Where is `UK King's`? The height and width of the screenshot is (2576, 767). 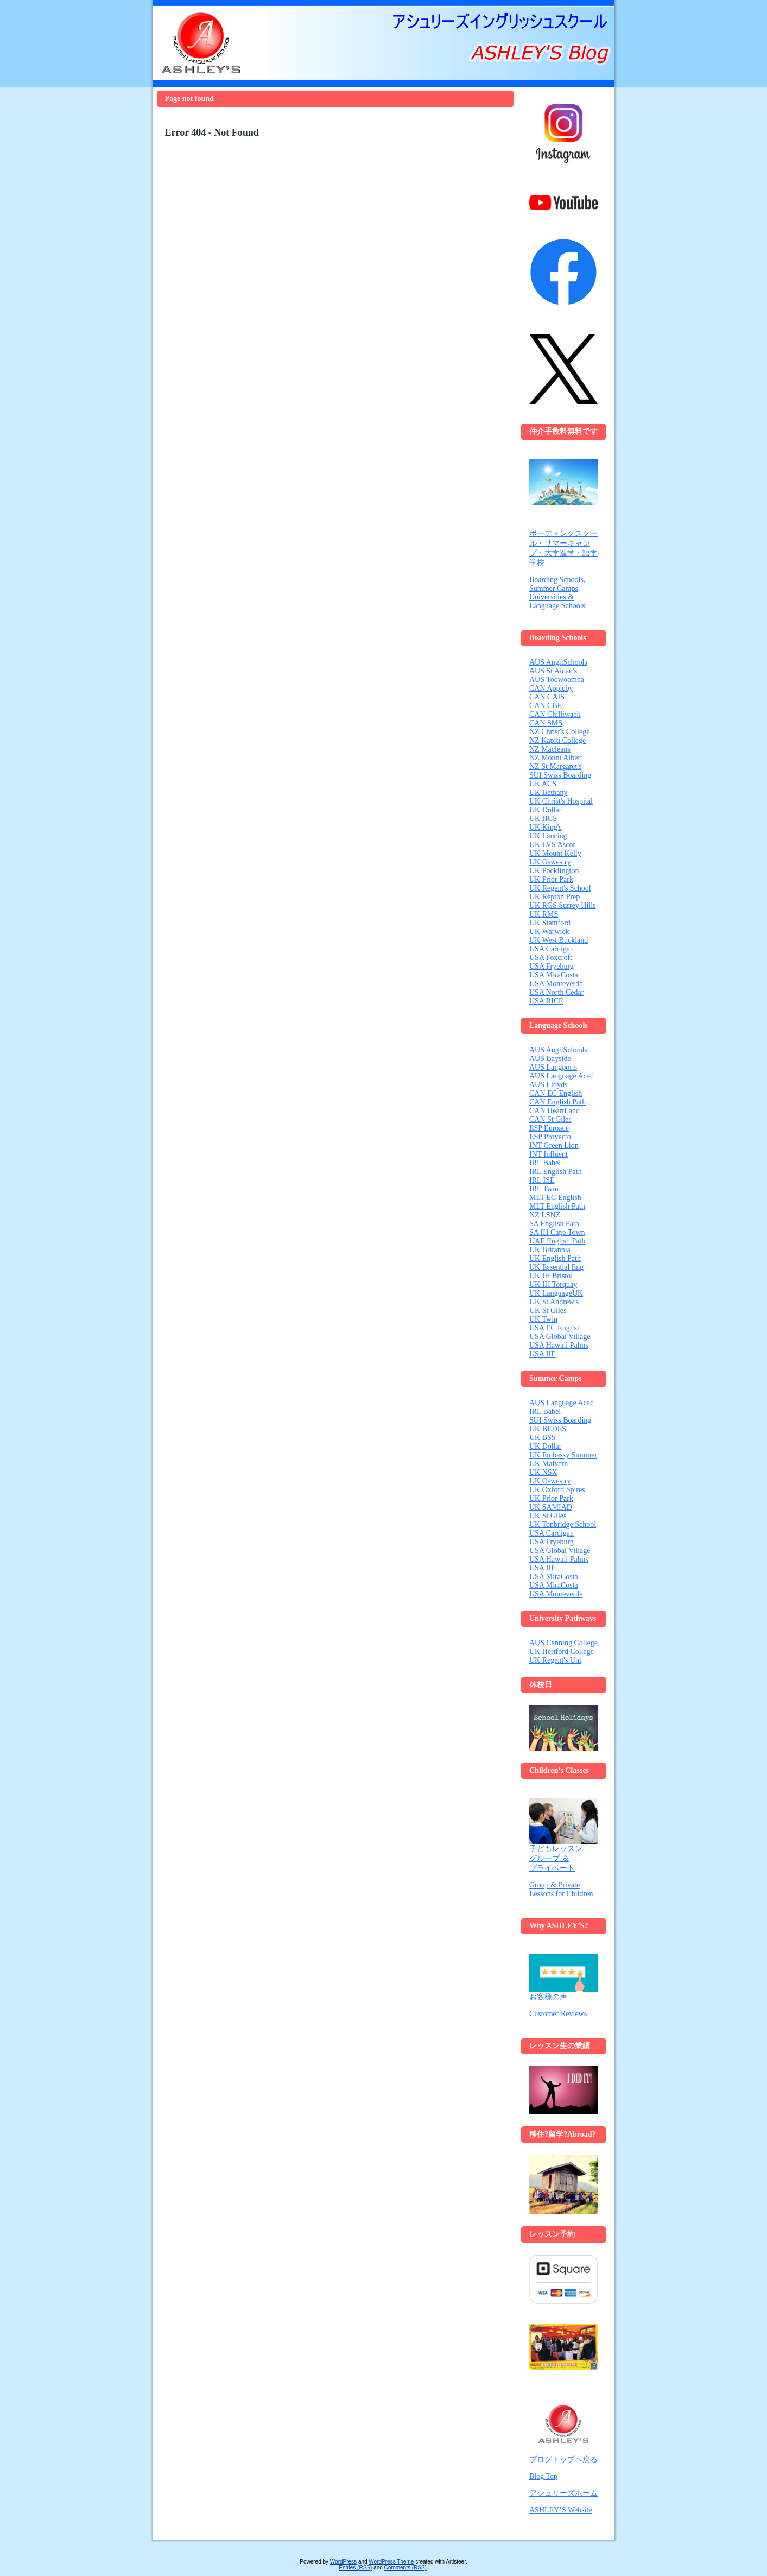 UK King's is located at coordinates (545, 827).